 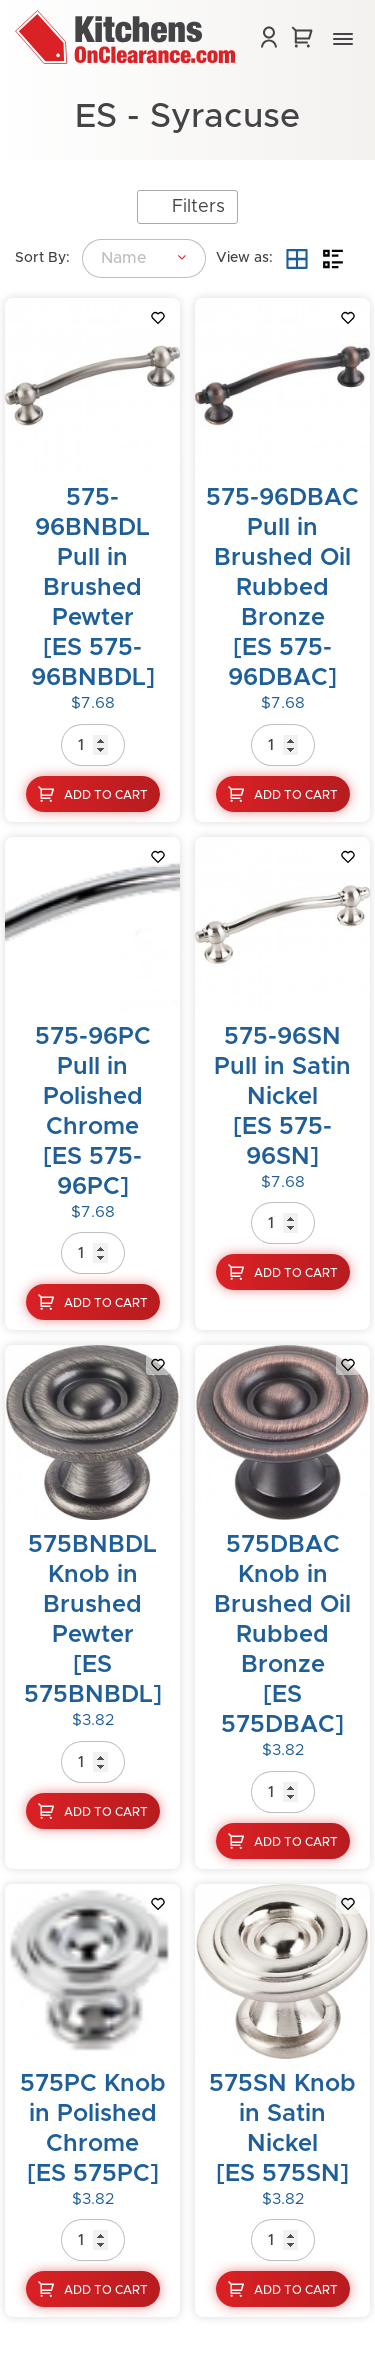 I want to click on List, so click(x=333, y=259).